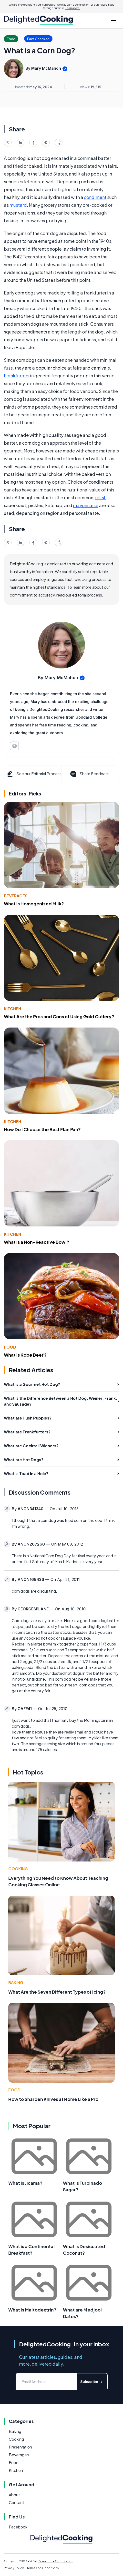  Describe the element at coordinates (14, 2494) in the screenshot. I see `About` at that location.